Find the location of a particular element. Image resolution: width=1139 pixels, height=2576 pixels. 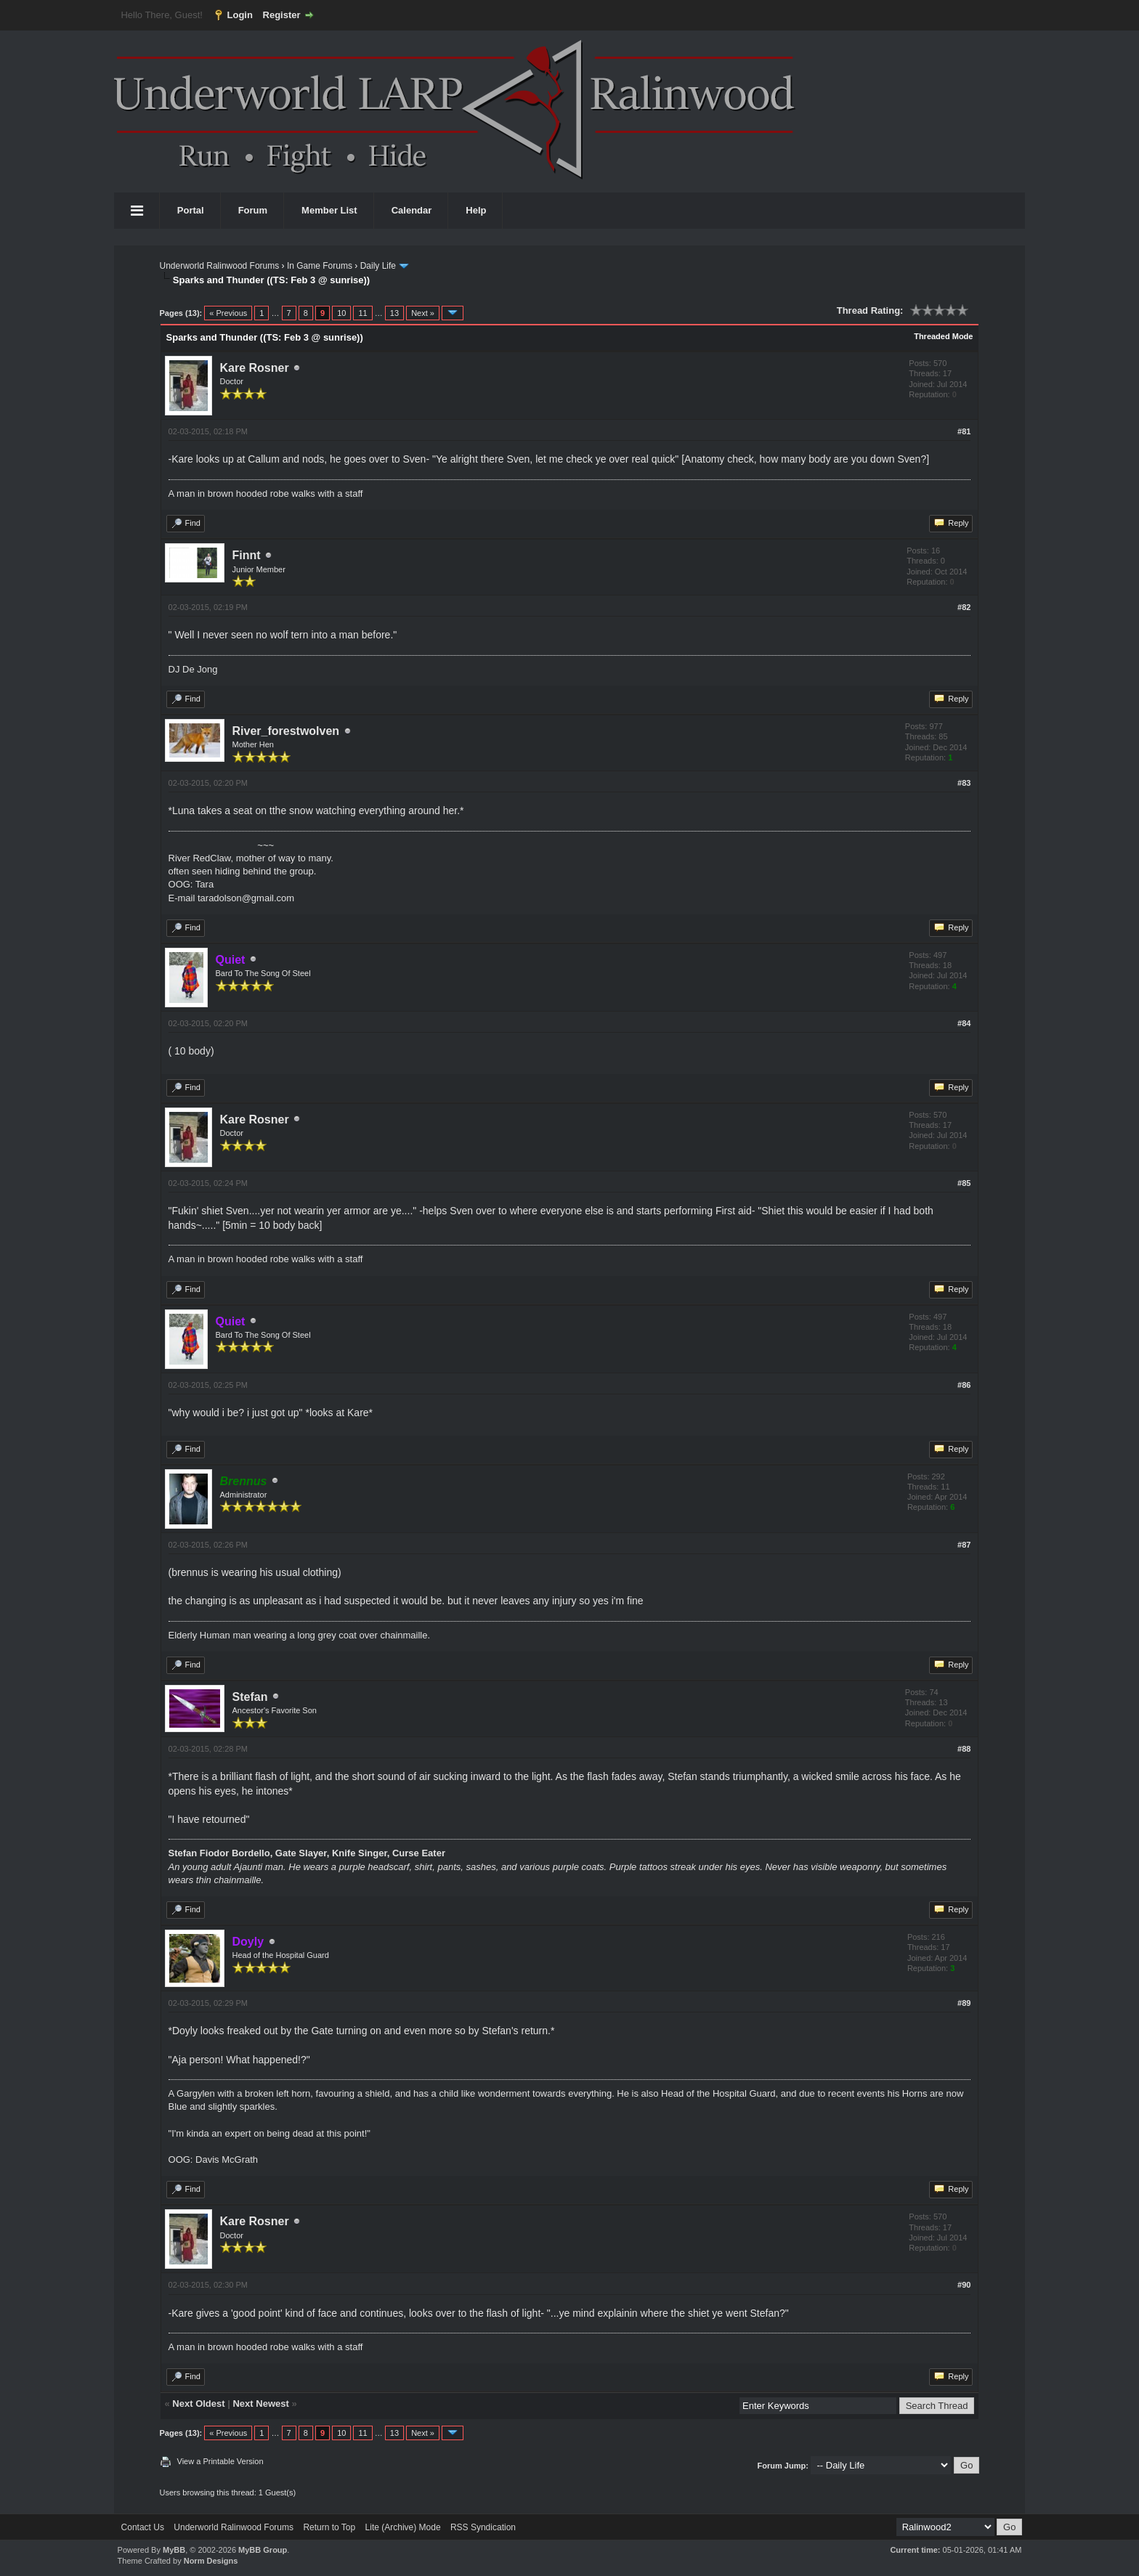

#81 is located at coordinates (963, 431).